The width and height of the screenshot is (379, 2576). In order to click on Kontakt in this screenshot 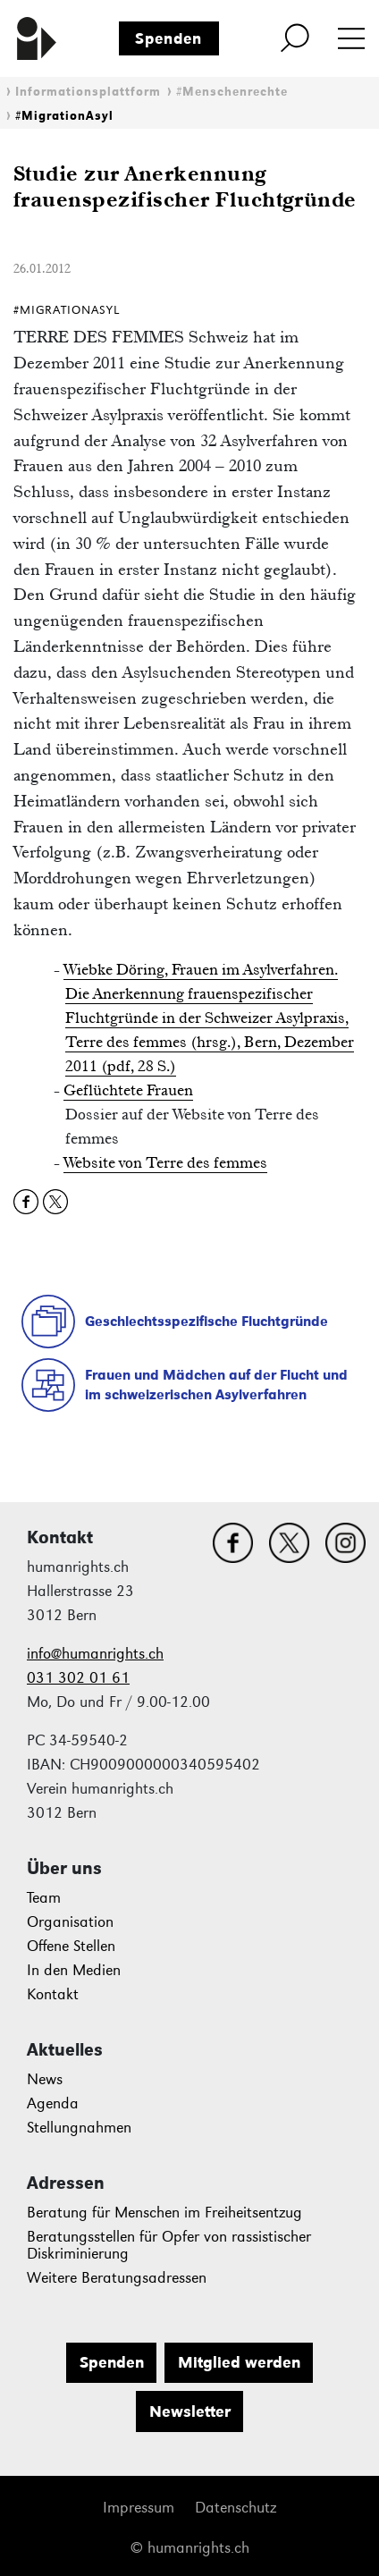, I will do `click(53, 1994)`.